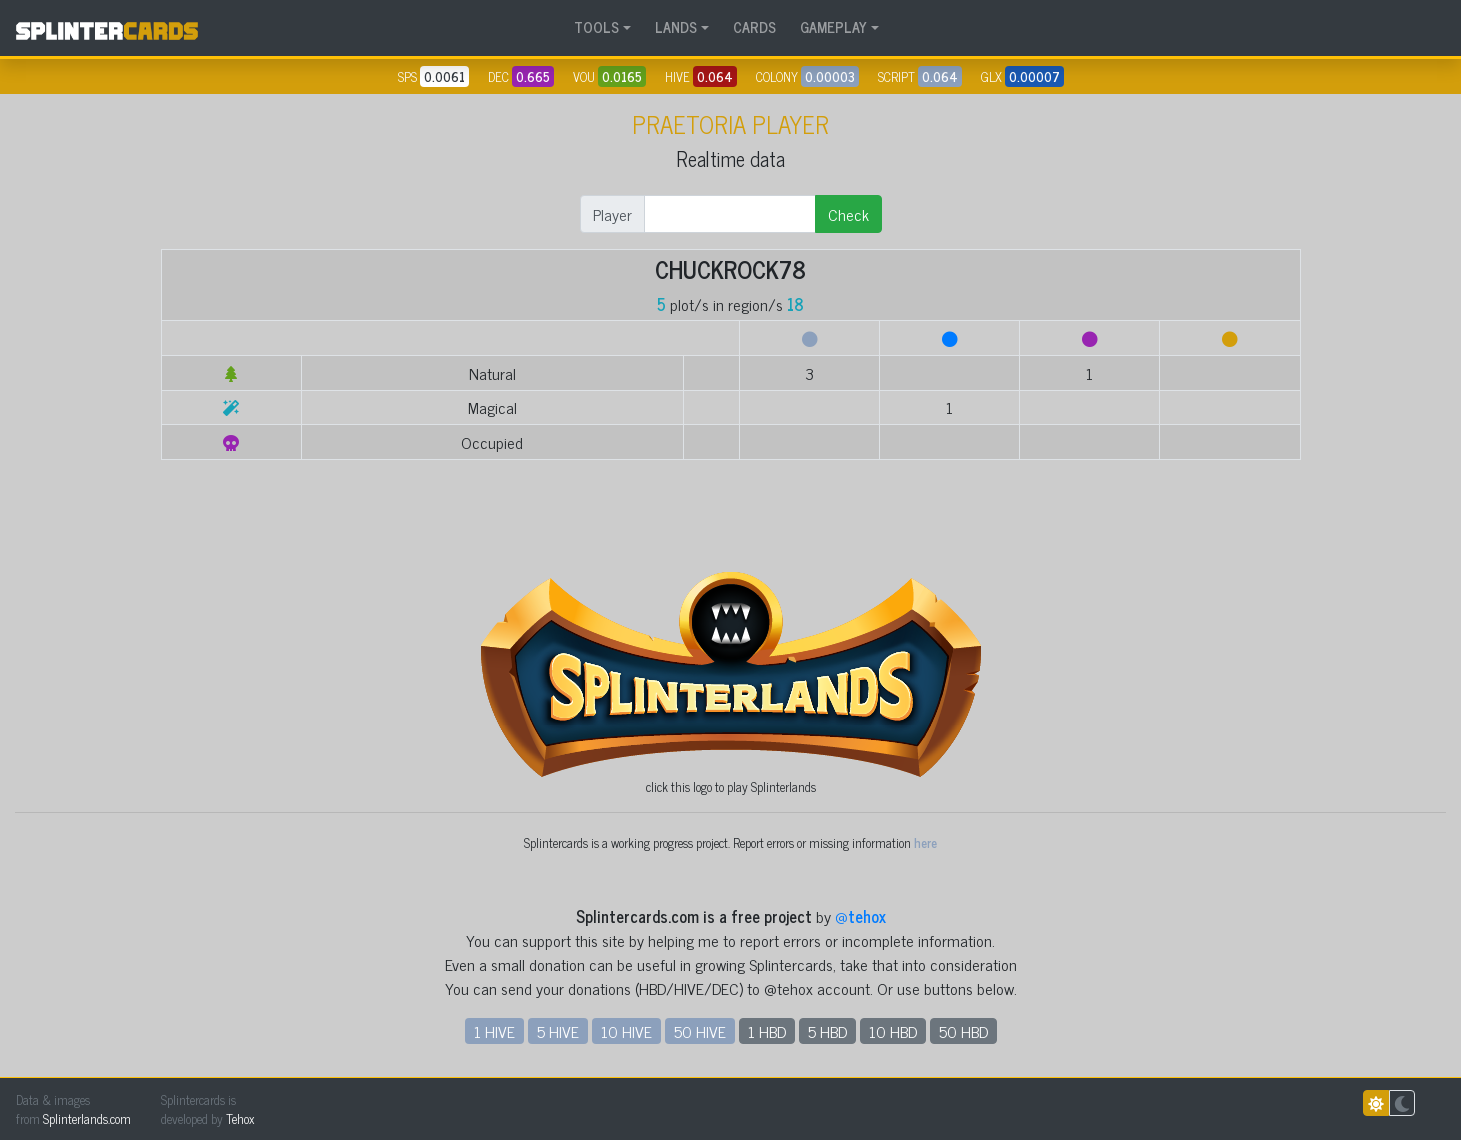  I want to click on 10 HBD, so click(893, 1031).